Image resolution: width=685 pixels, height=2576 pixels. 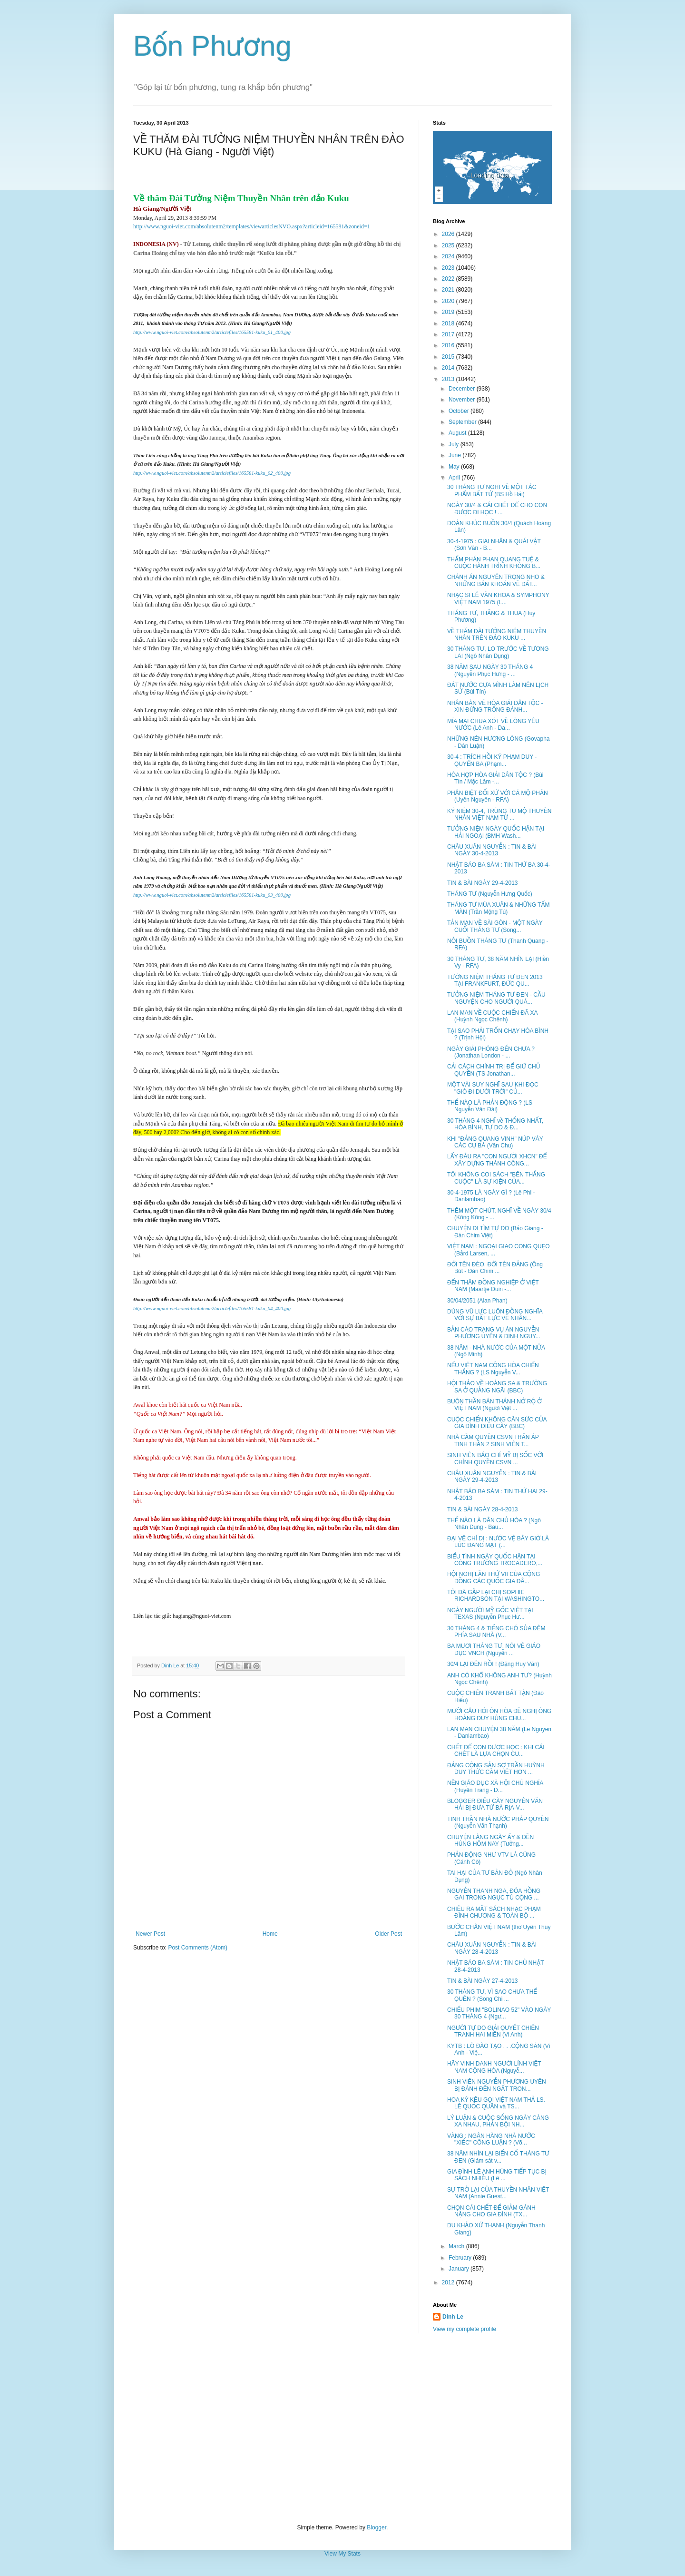 I want to click on CHÂU XUÂN NGUYỄN : TIN & BÀI NGÀY 29-4-2013, so click(x=492, y=1476).